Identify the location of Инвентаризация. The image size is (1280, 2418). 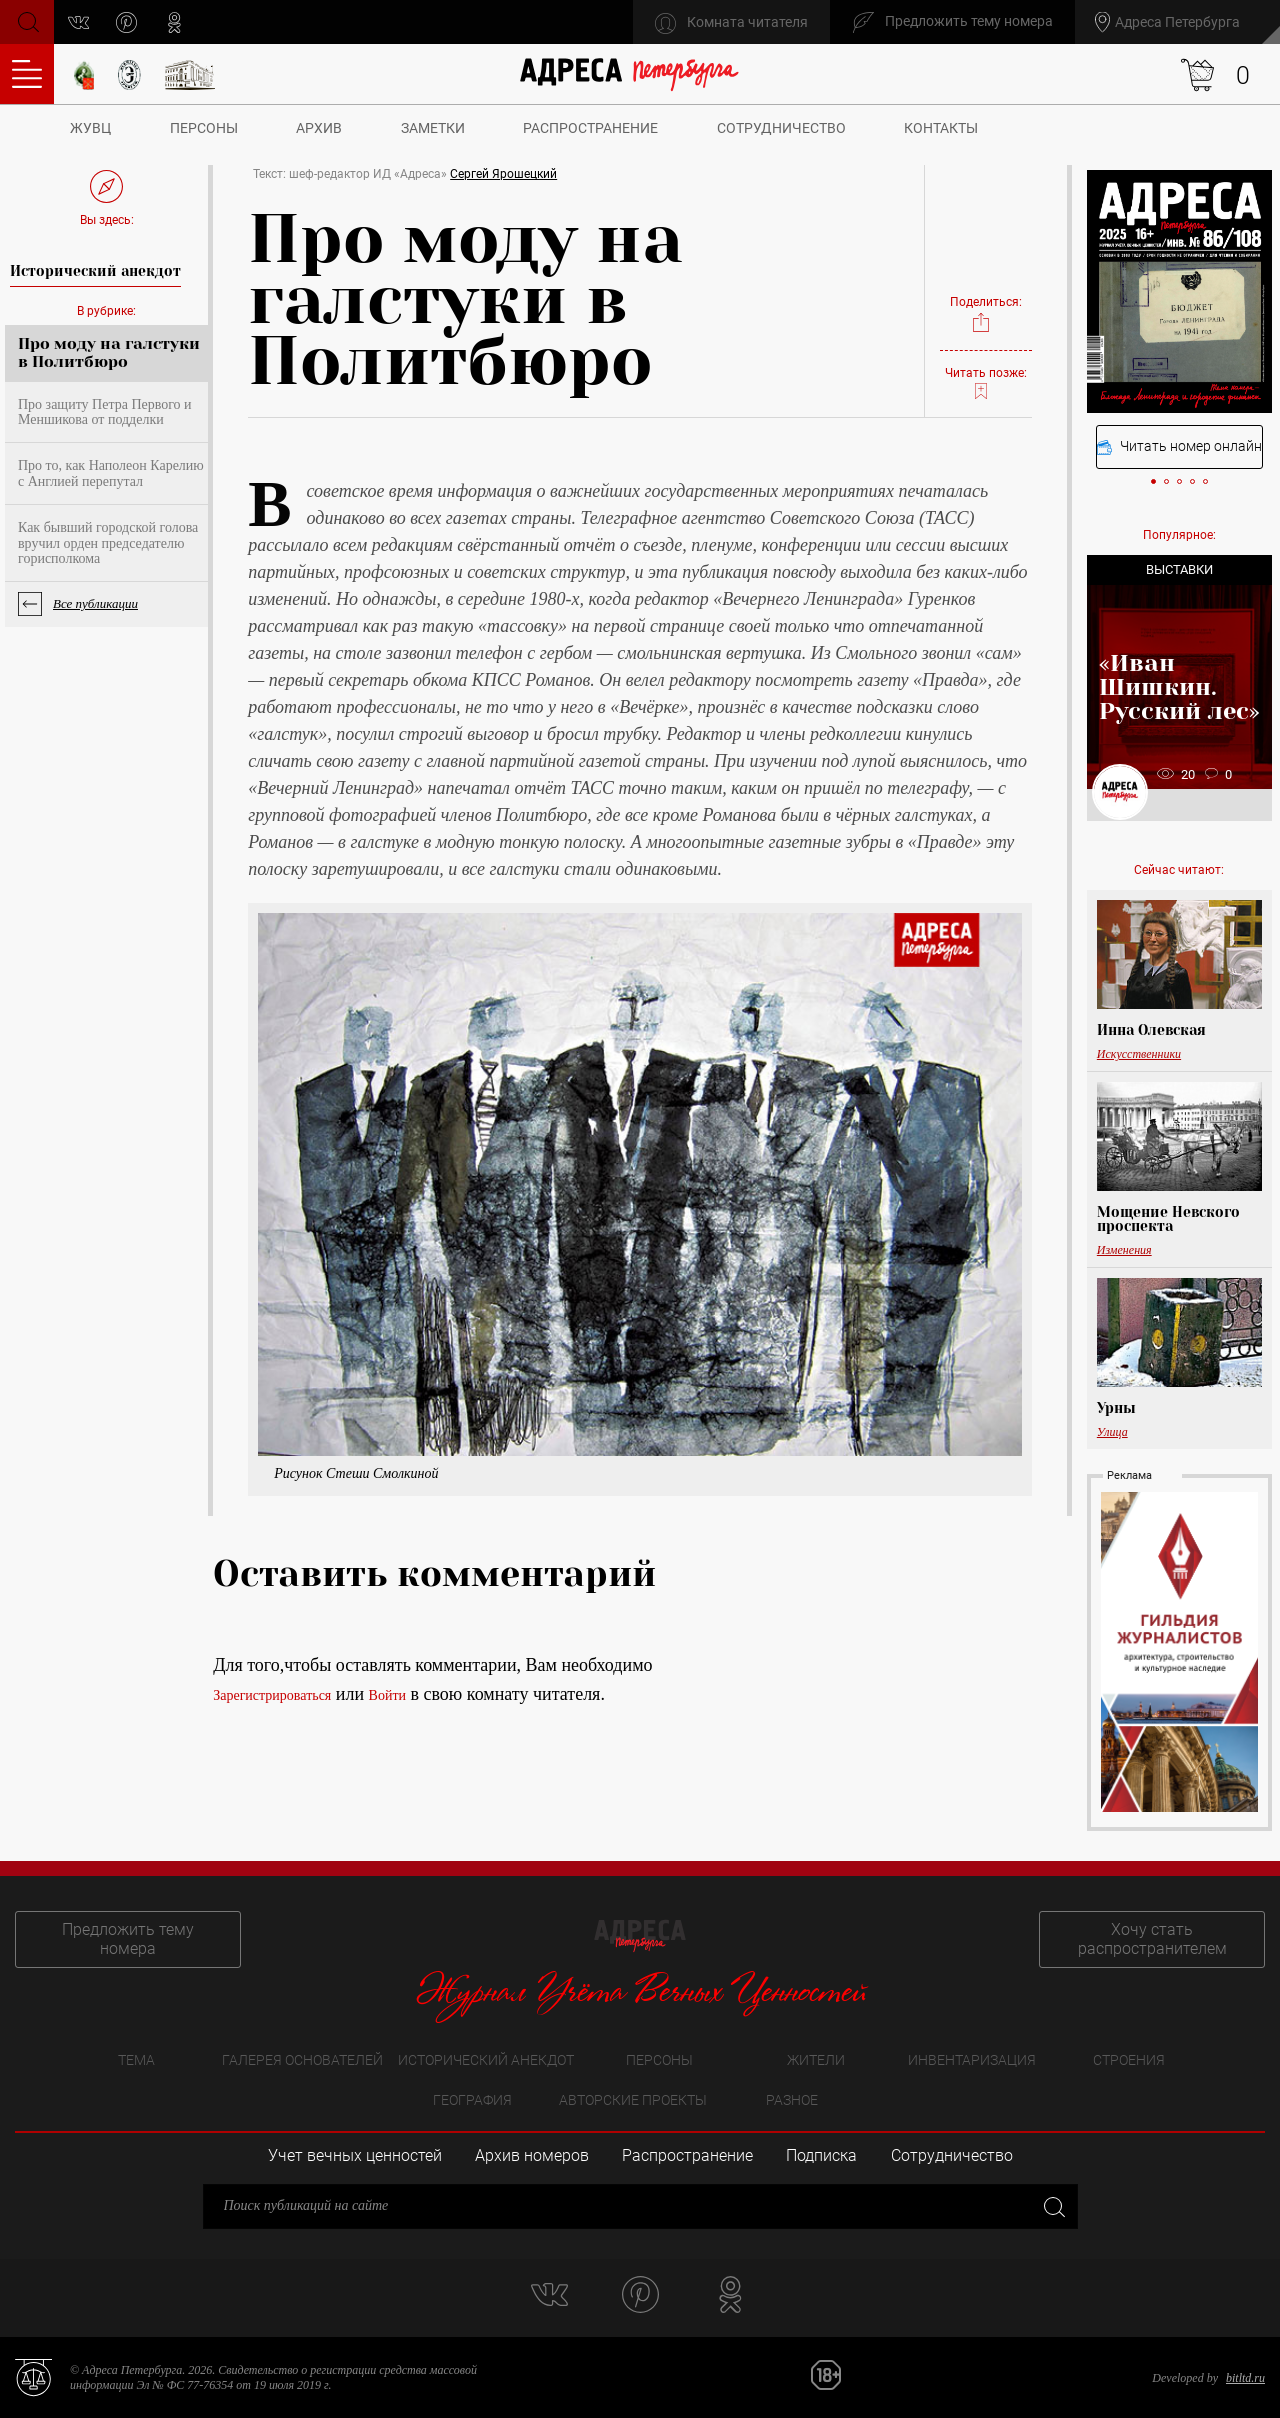
(972, 2060).